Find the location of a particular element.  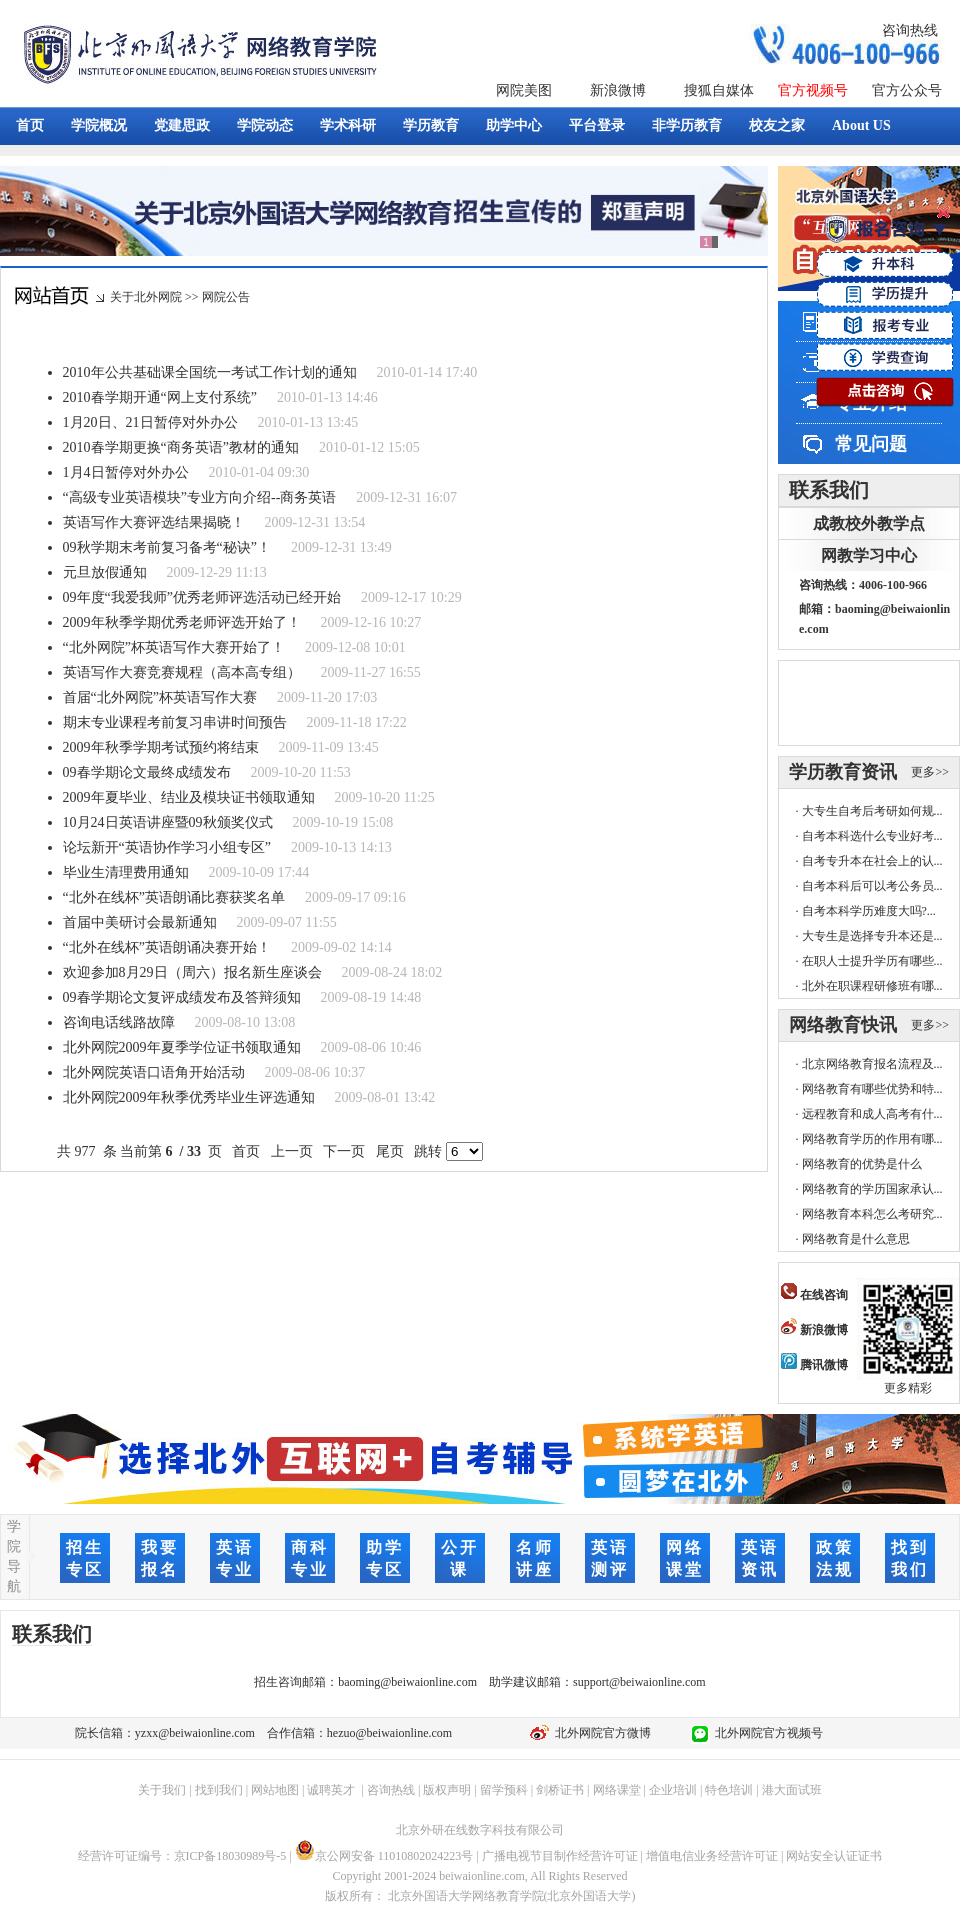

平台登录 is located at coordinates (597, 125).